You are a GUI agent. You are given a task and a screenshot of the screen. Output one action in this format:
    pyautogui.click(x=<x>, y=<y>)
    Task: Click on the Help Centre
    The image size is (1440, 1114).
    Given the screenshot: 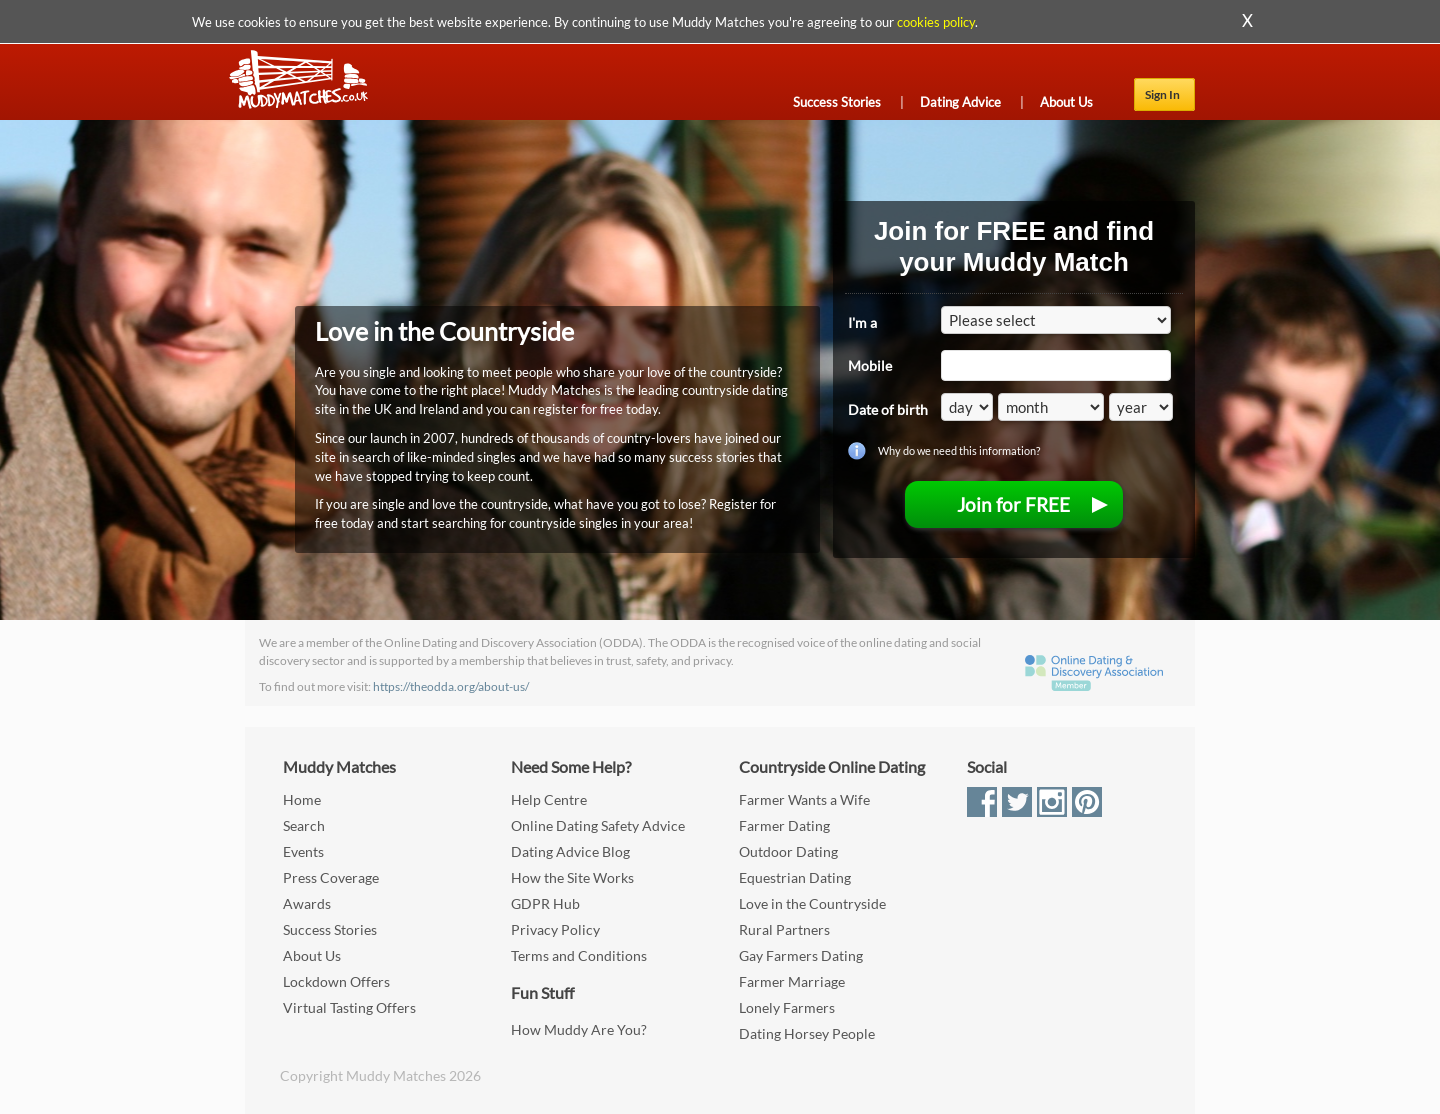 What is the action you would take?
    pyautogui.click(x=549, y=799)
    